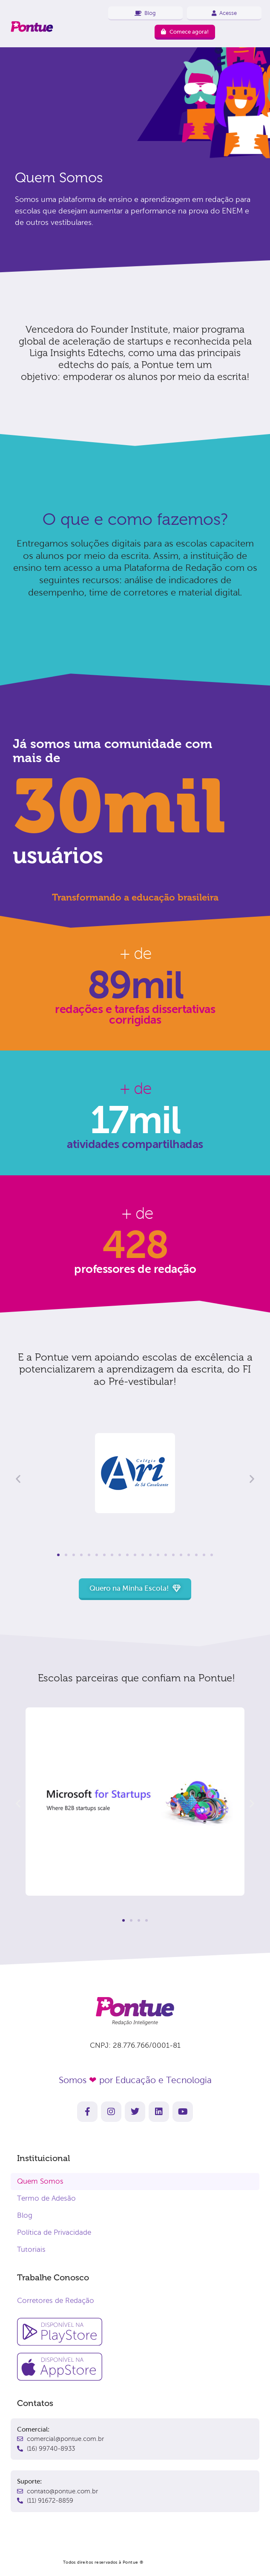 The height and width of the screenshot is (2576, 270). I want to click on Comece agora!, so click(185, 32).